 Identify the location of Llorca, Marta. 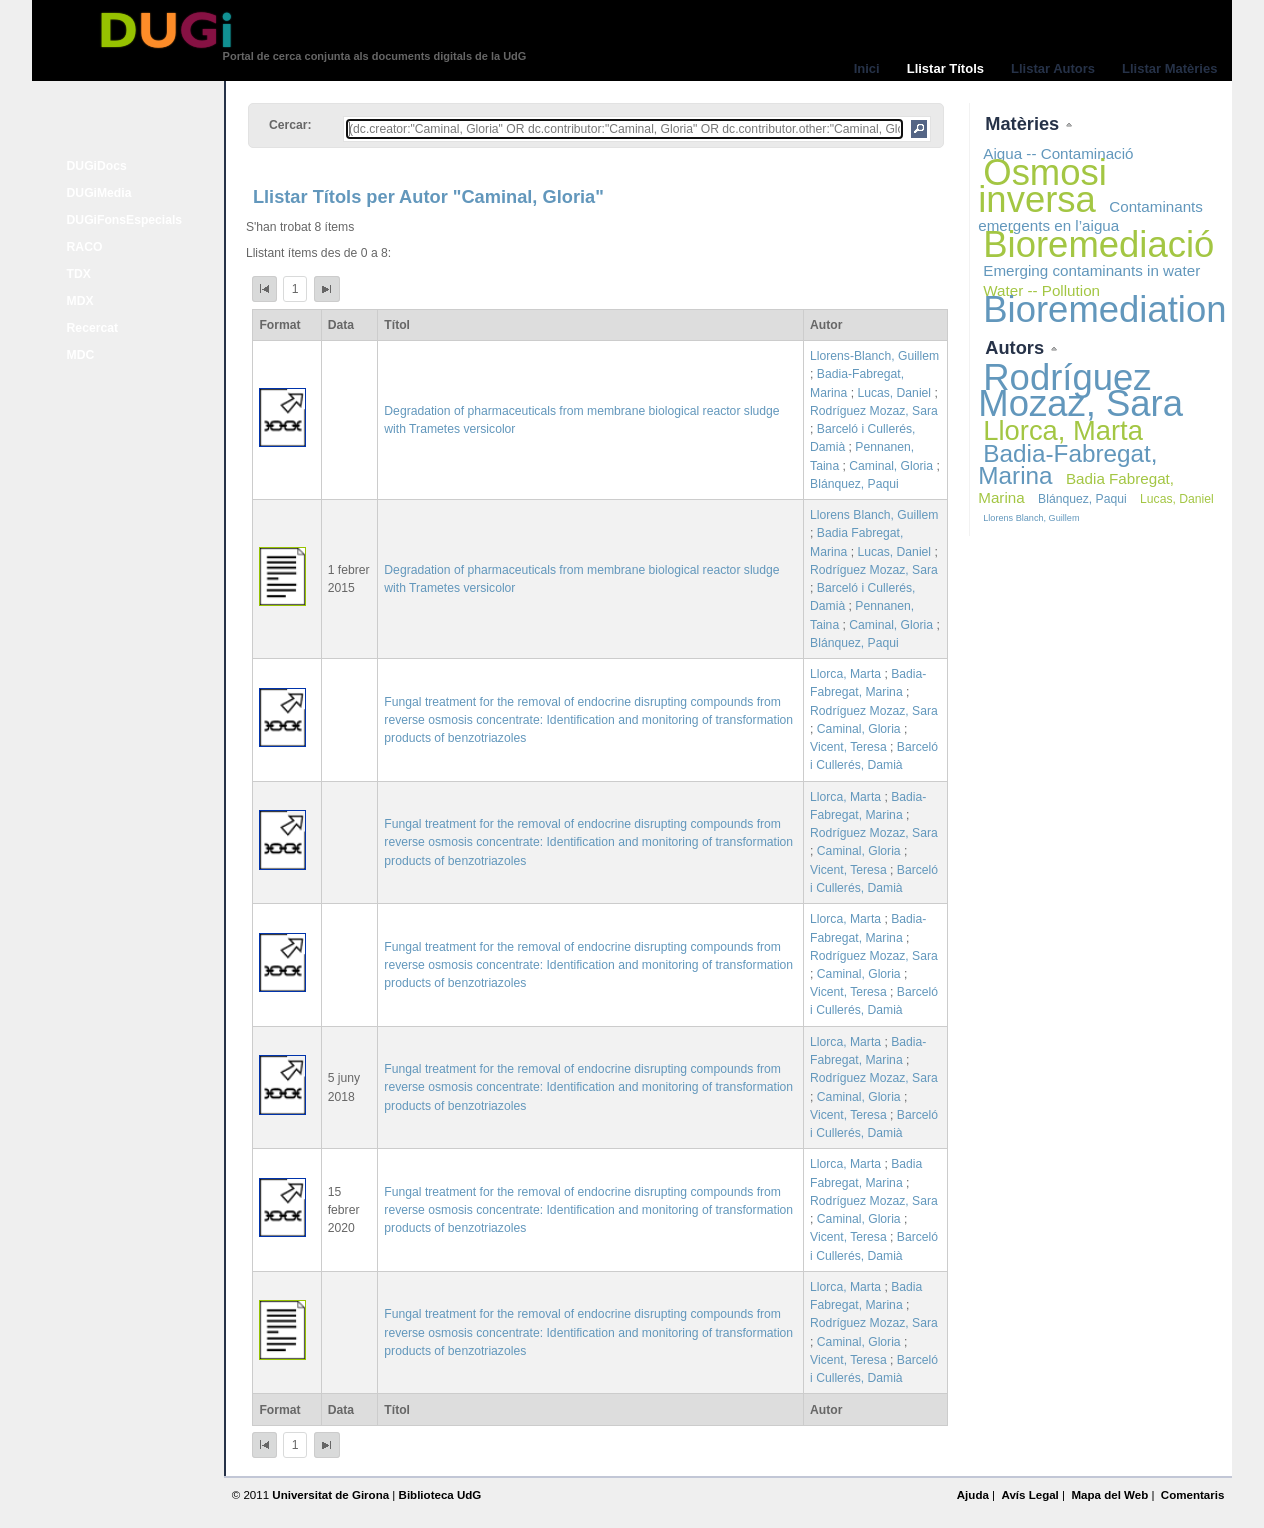
(845, 674).